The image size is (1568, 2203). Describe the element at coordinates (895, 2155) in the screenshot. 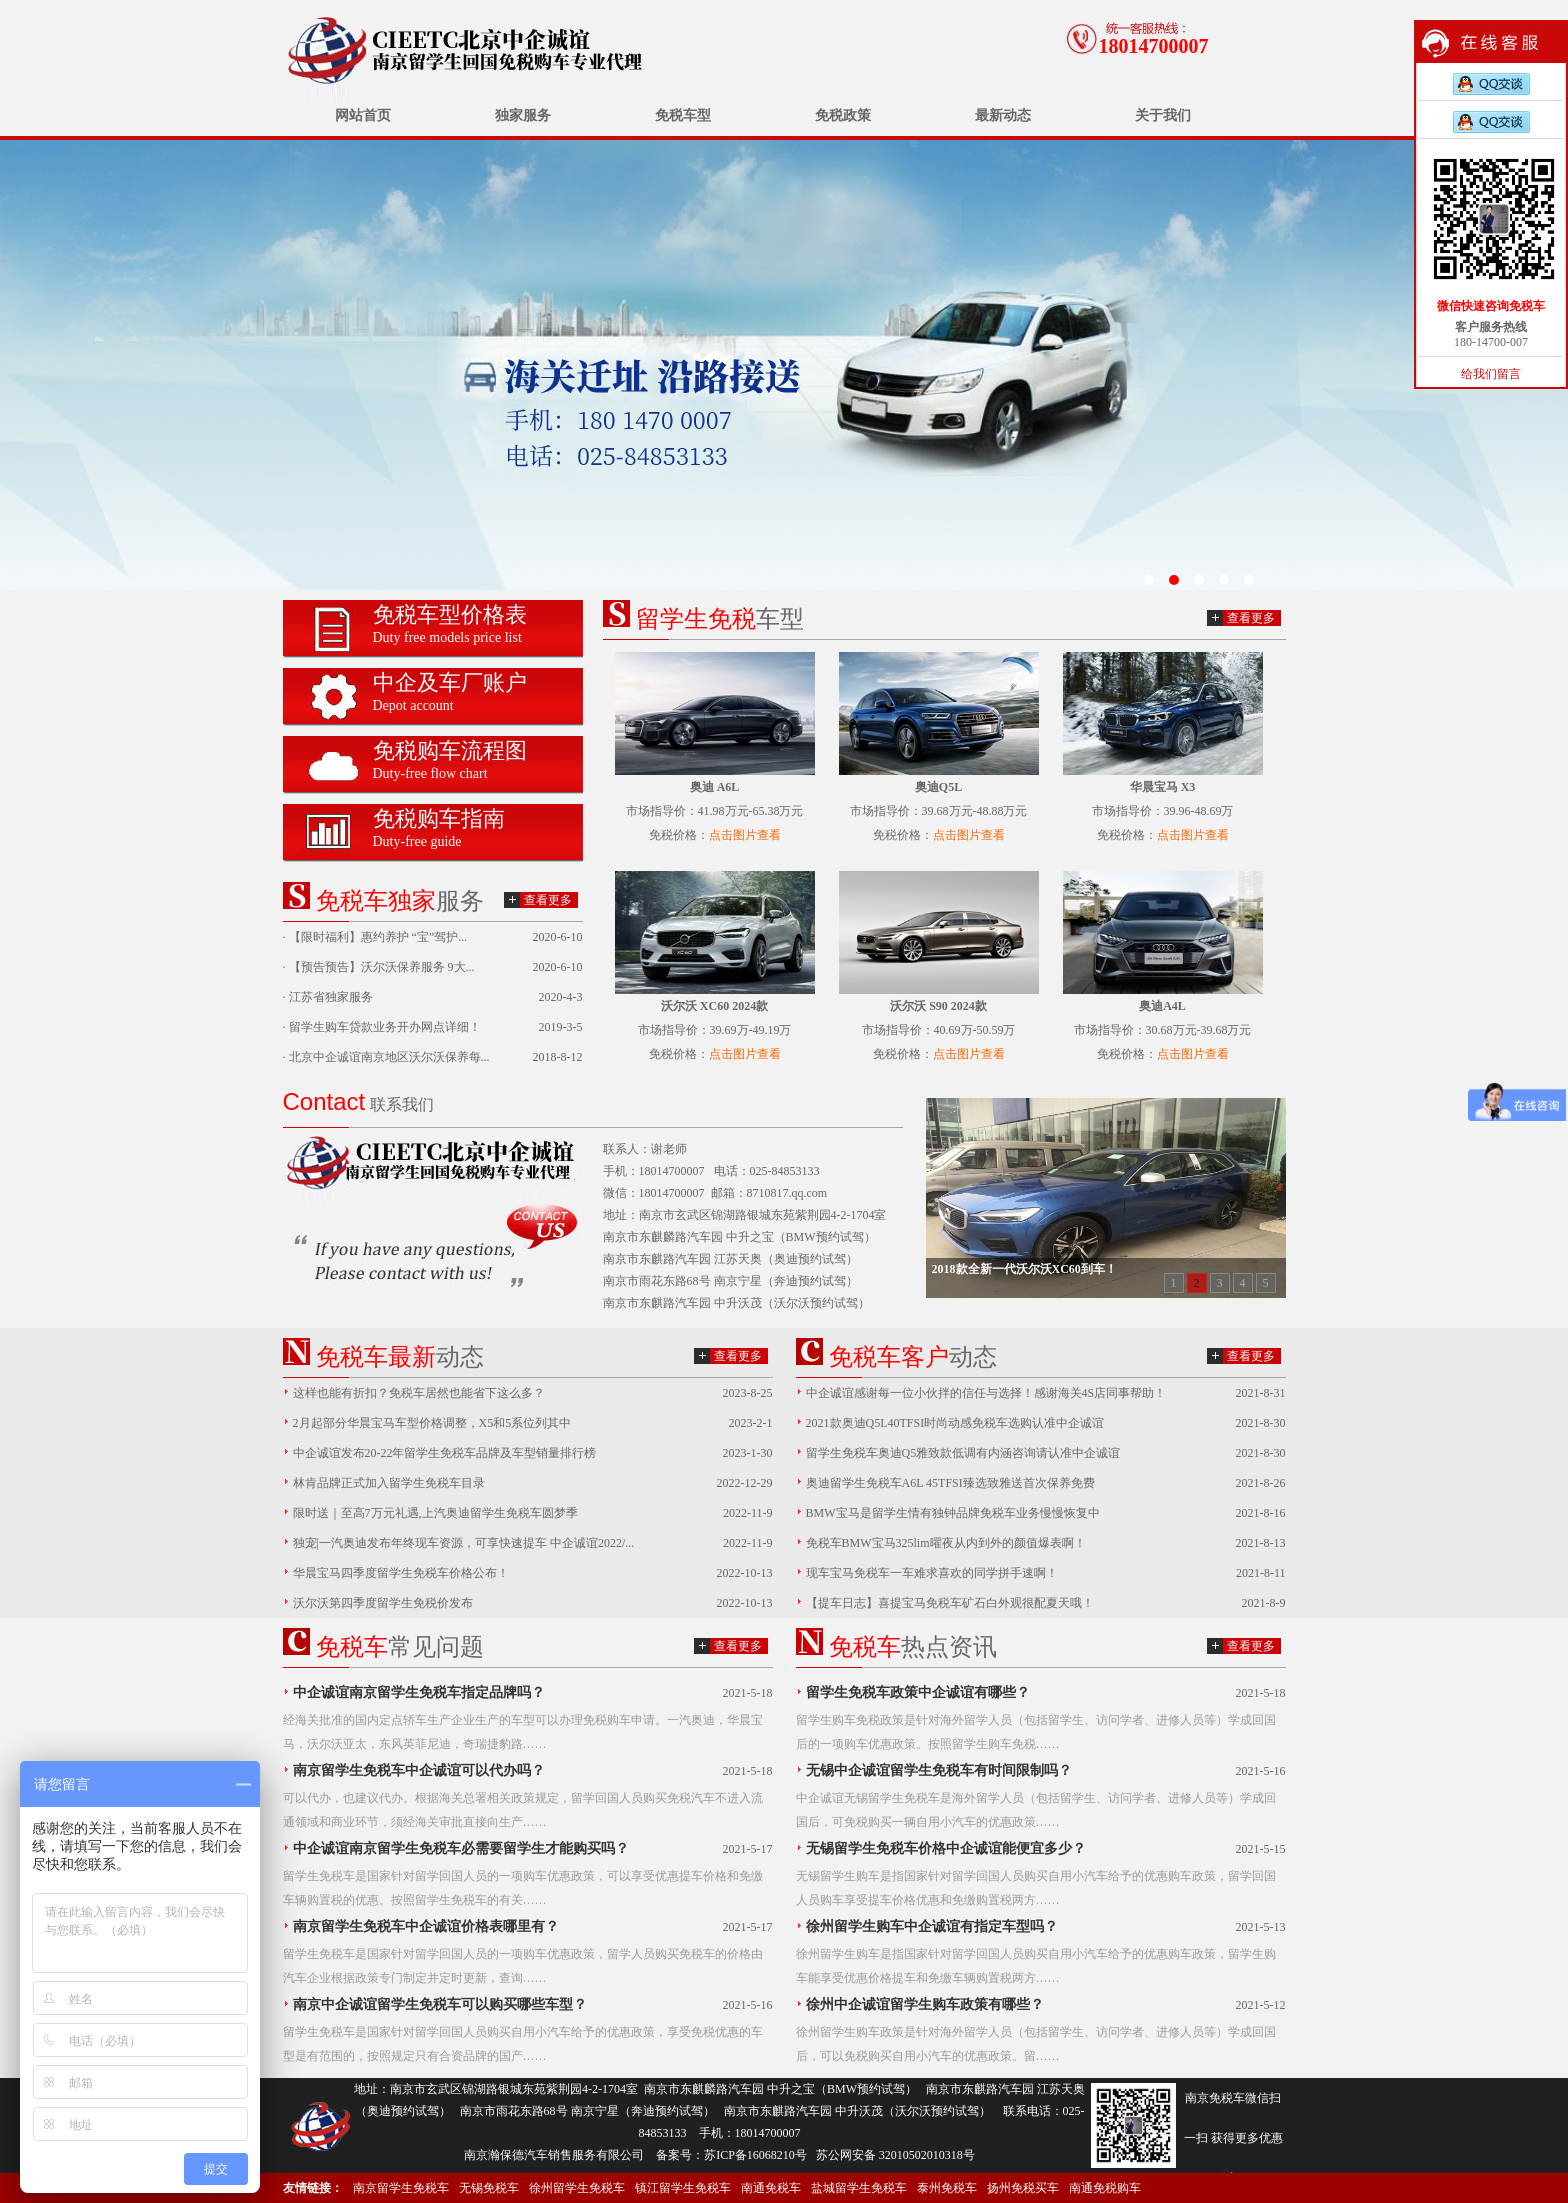

I see `苏公网安备 32010502010318号` at that location.